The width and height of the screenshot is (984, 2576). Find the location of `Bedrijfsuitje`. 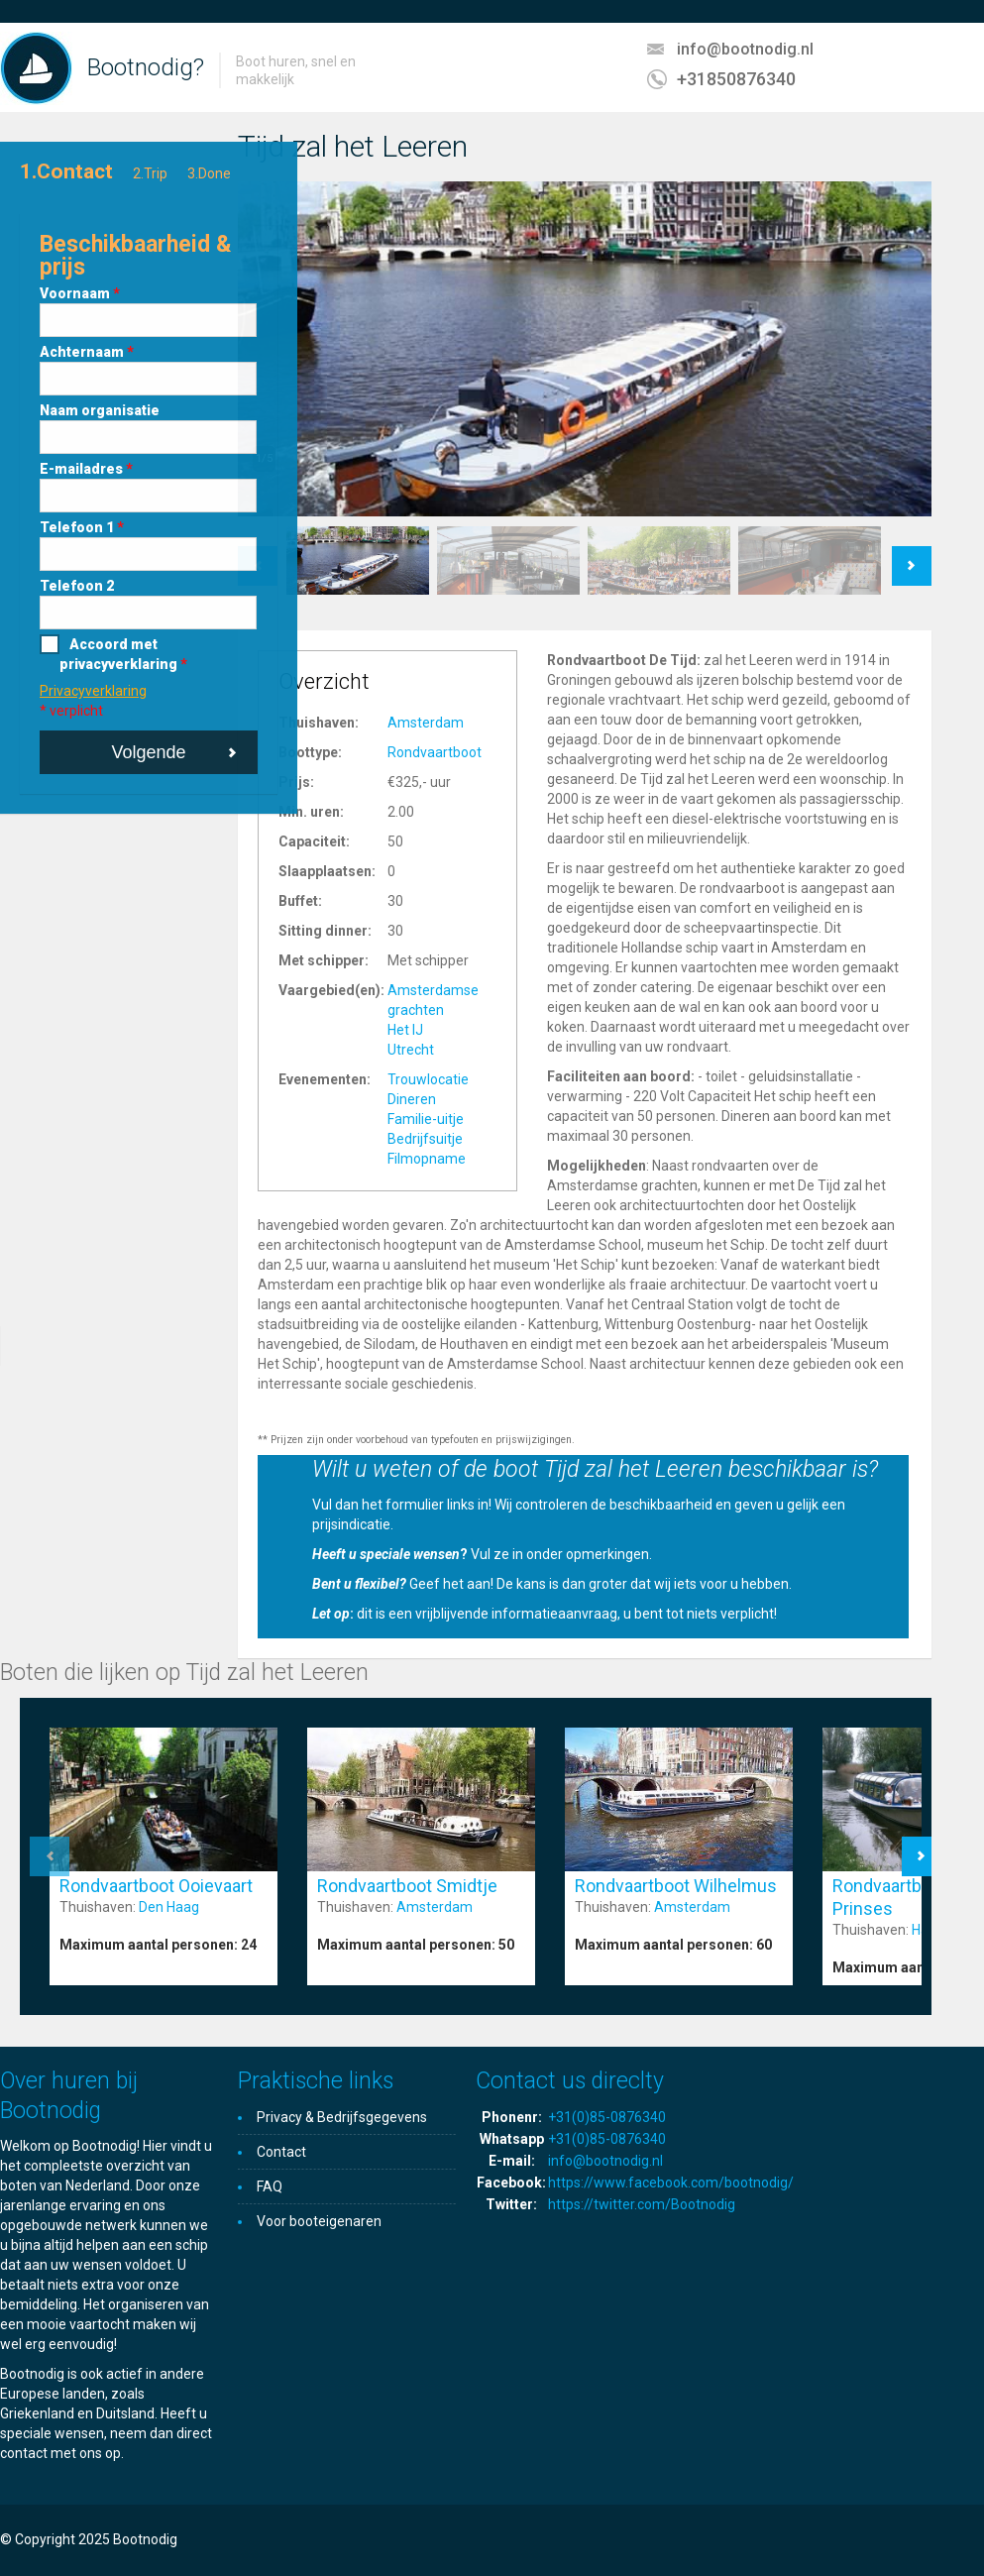

Bedrijfsuitje is located at coordinates (425, 1139).